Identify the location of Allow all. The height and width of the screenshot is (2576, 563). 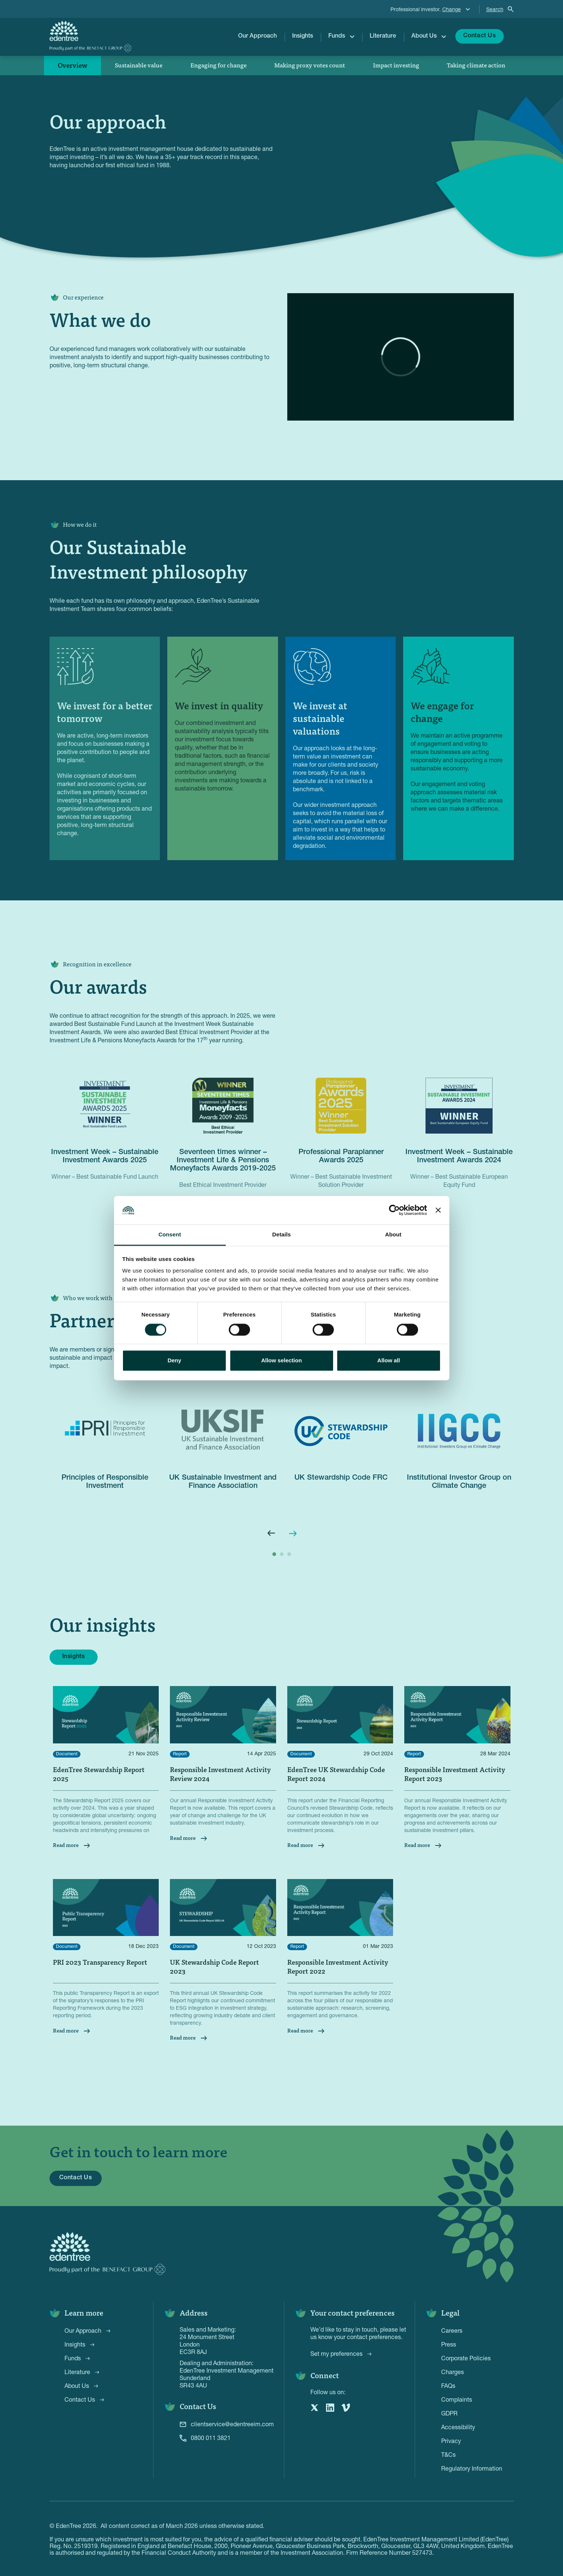
(388, 1360).